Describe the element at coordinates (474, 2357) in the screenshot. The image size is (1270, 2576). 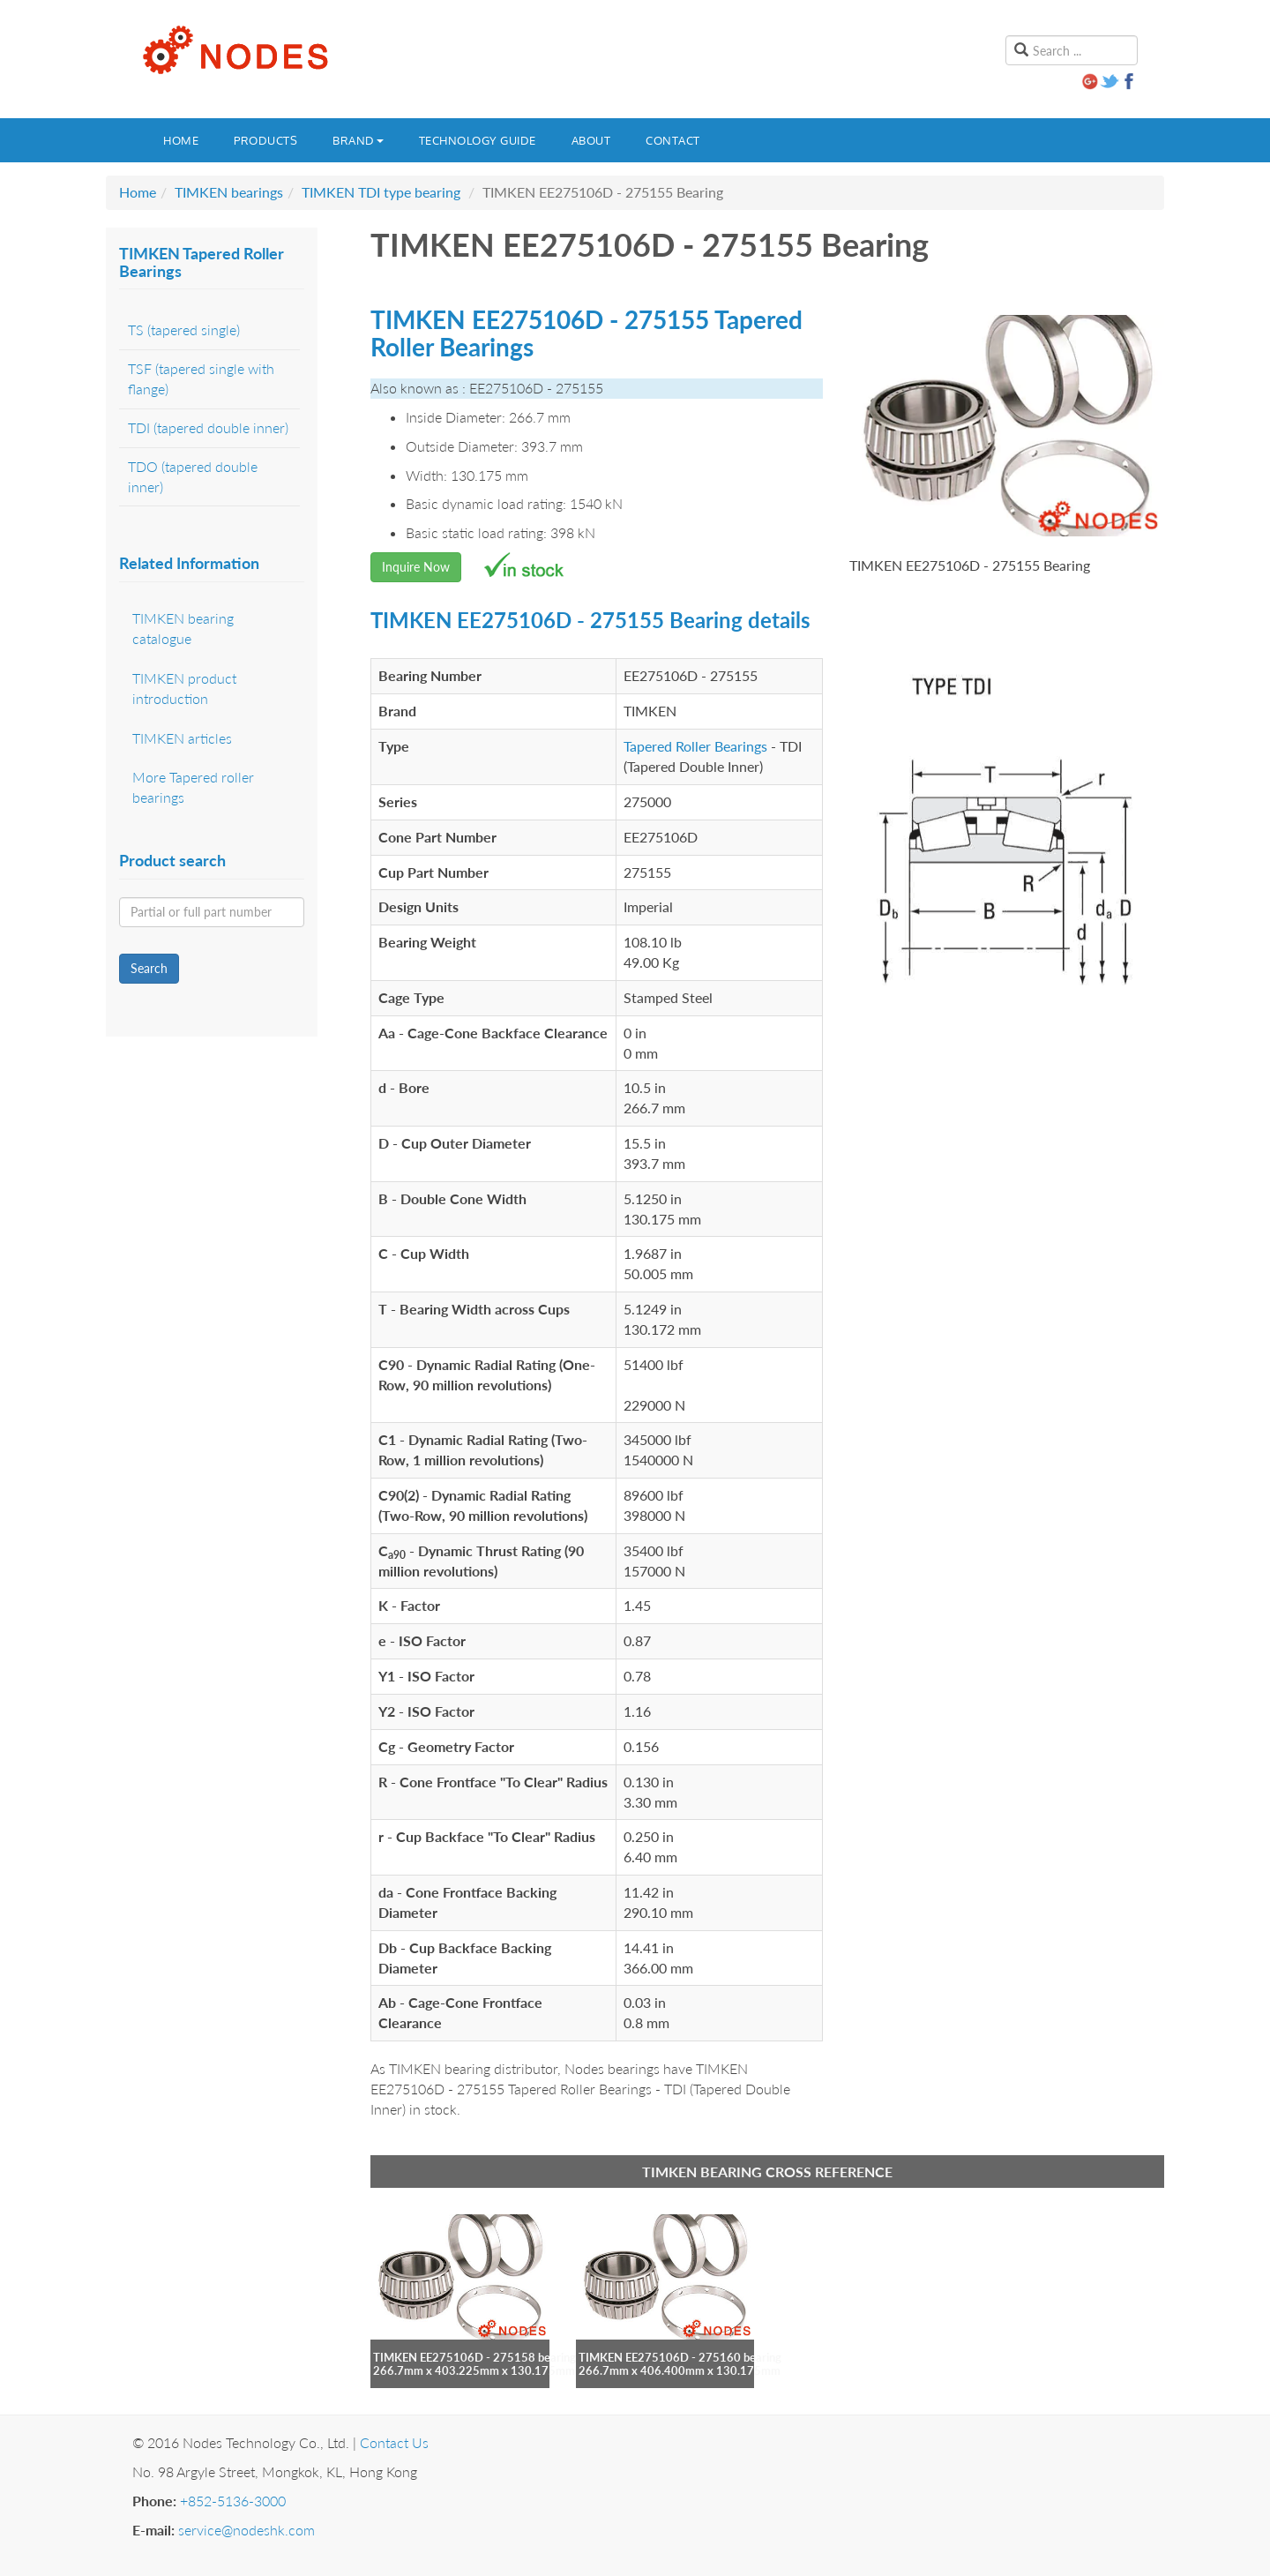
I see `TIMKEN EE275106D - 275158 bearing` at that location.